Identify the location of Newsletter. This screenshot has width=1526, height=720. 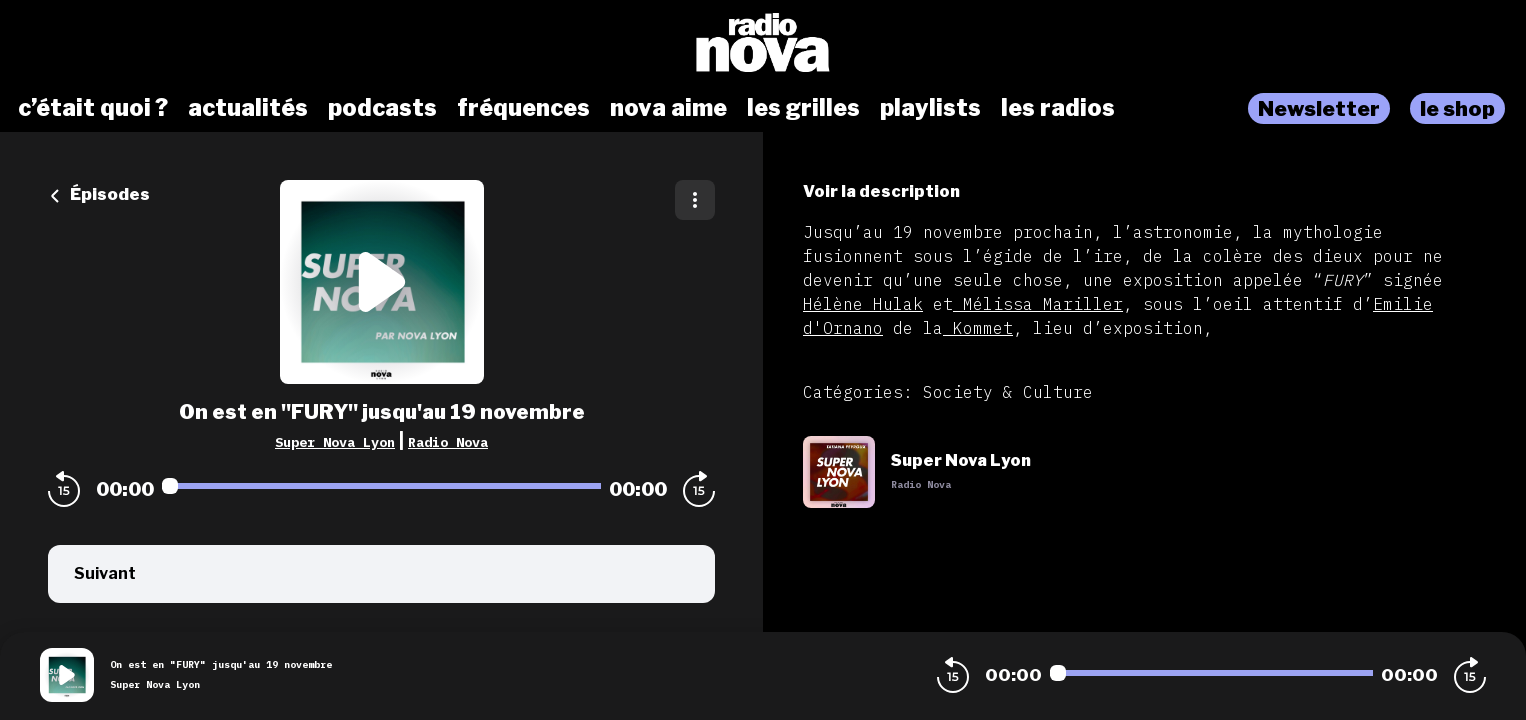
(1319, 108).